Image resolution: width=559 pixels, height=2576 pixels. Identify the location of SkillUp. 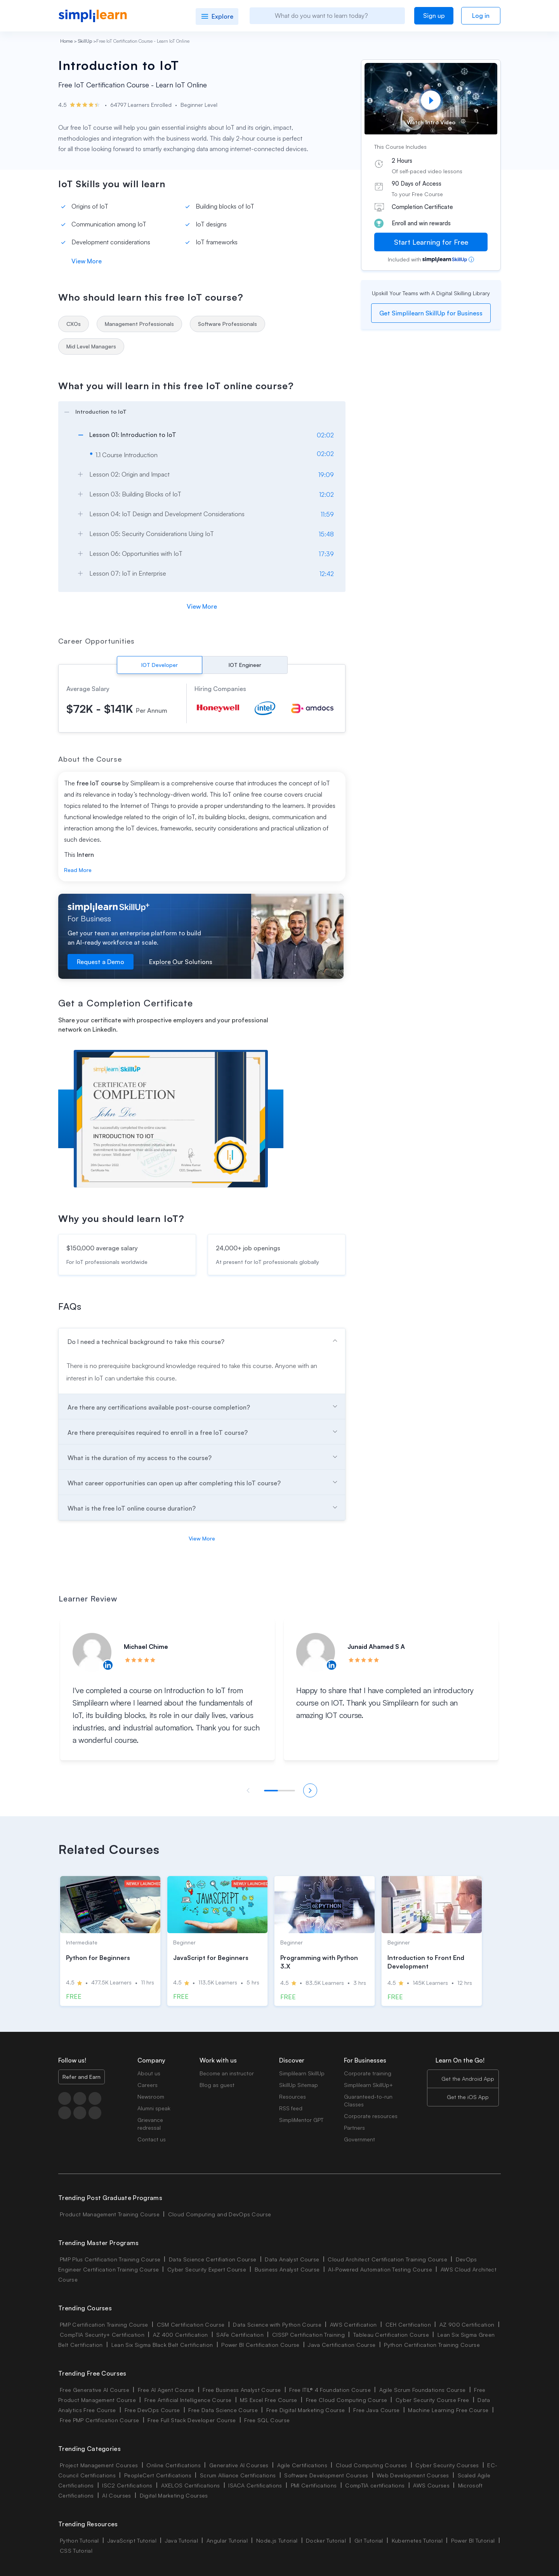
(85, 41).